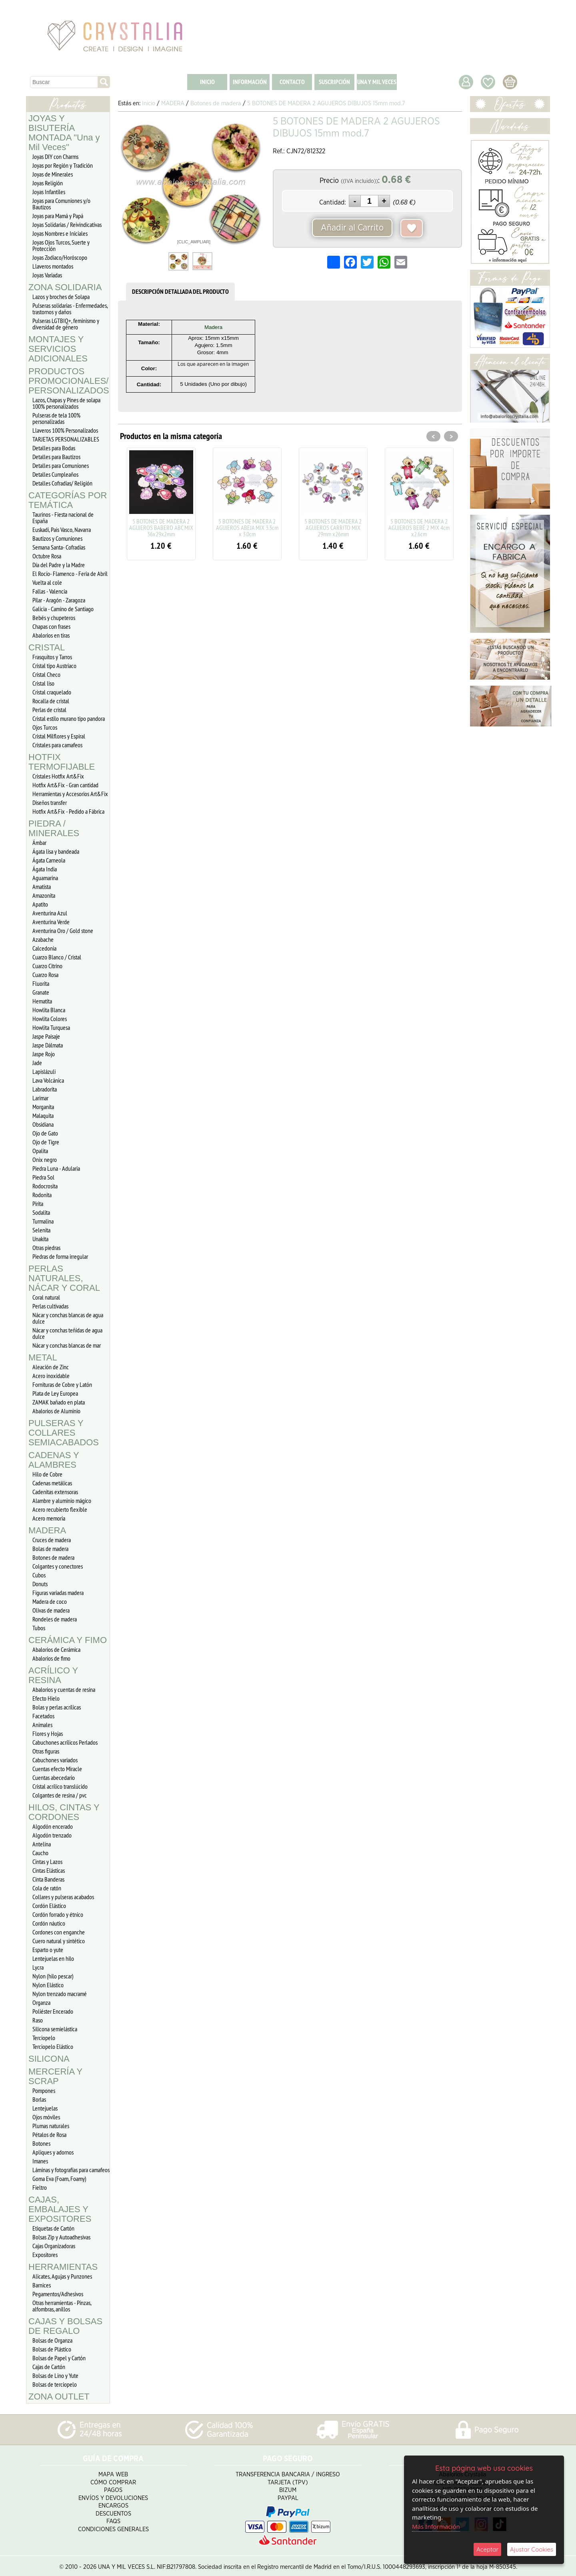 Image resolution: width=576 pixels, height=2576 pixels. Describe the element at coordinates (58, 1932) in the screenshot. I see `Cordones con enganche` at that location.